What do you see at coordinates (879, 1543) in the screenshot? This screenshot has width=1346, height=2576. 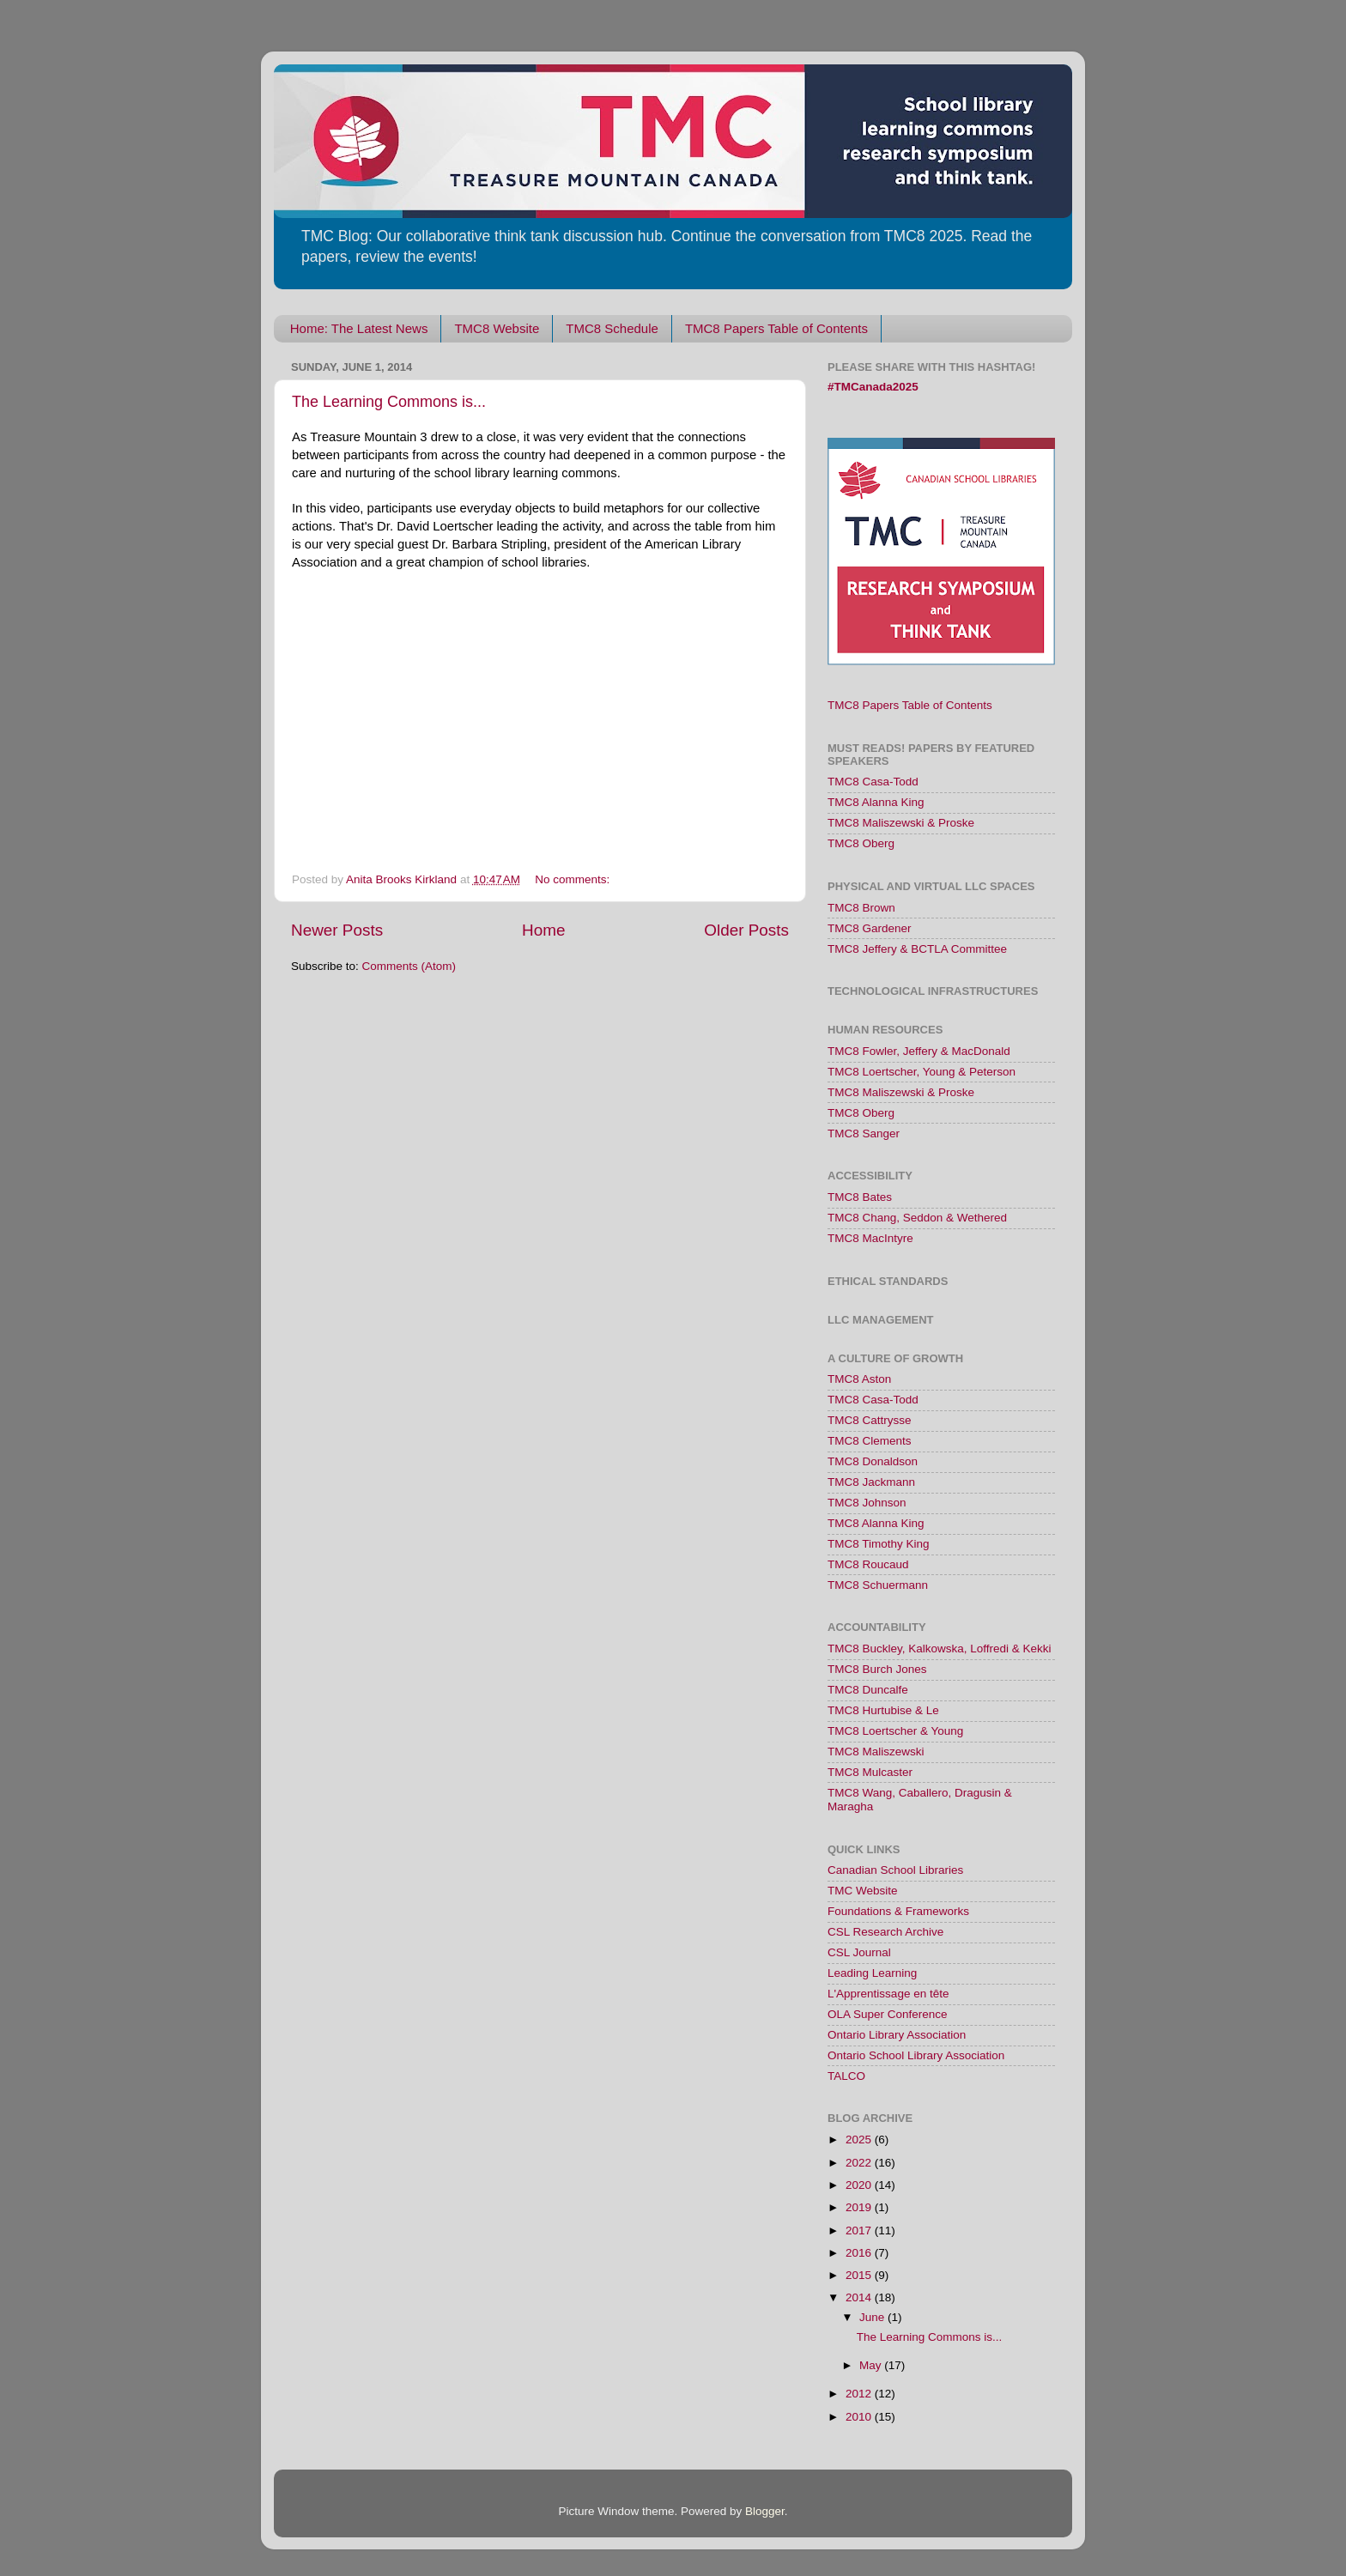 I see `TMC8 Timothy King` at bounding box center [879, 1543].